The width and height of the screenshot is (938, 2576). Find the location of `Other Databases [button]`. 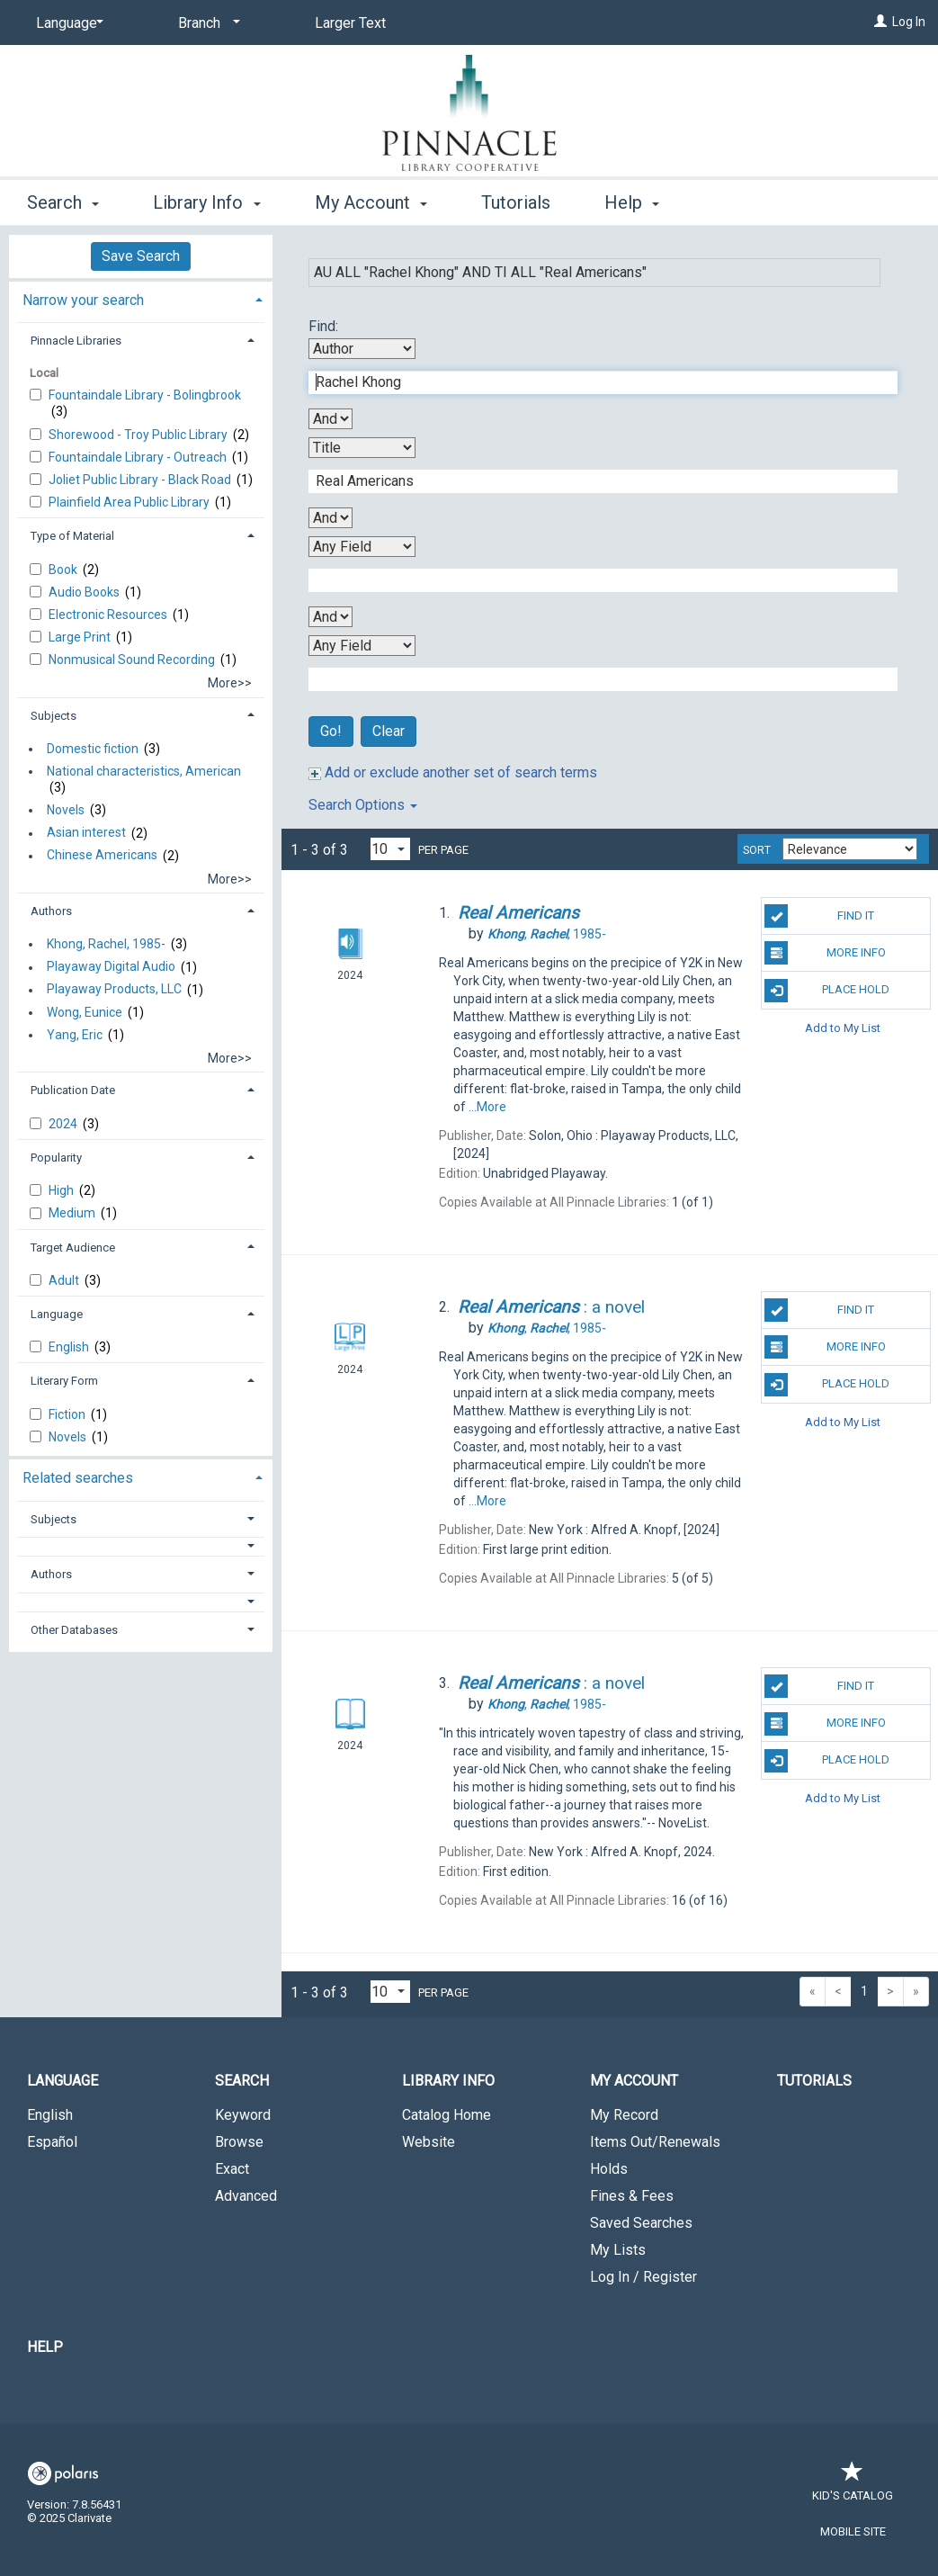

Other Databases [button] is located at coordinates (74, 1630).